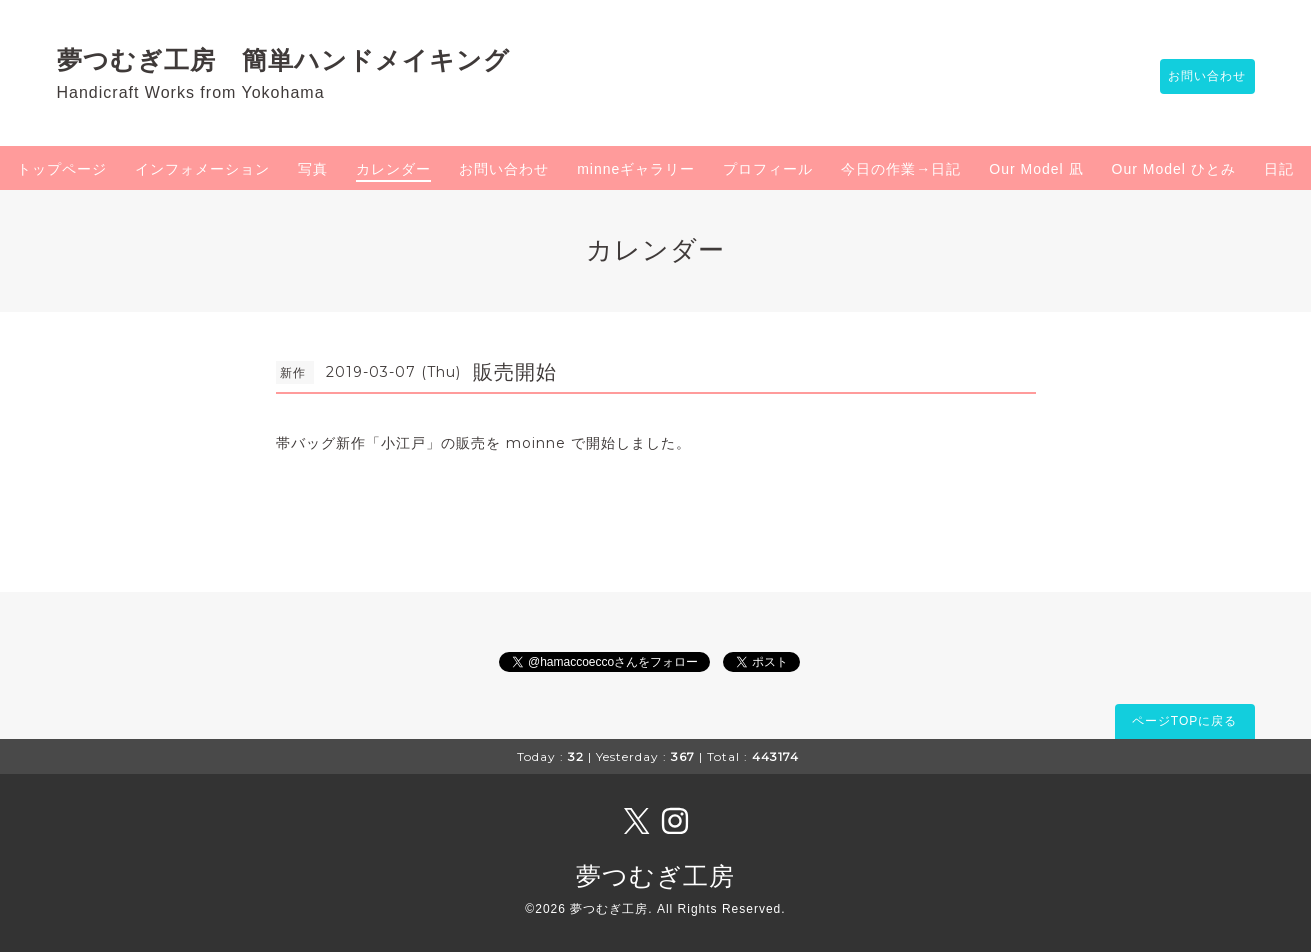 This screenshot has height=952, width=1311. What do you see at coordinates (1174, 169) in the screenshot?
I see `Our Model ひとみ` at bounding box center [1174, 169].